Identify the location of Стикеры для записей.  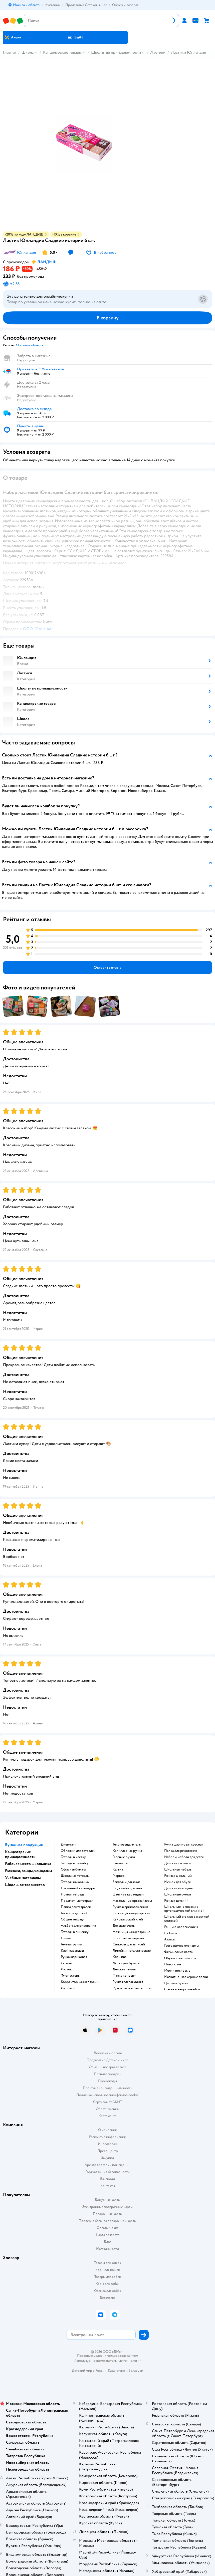
(129, 1944).